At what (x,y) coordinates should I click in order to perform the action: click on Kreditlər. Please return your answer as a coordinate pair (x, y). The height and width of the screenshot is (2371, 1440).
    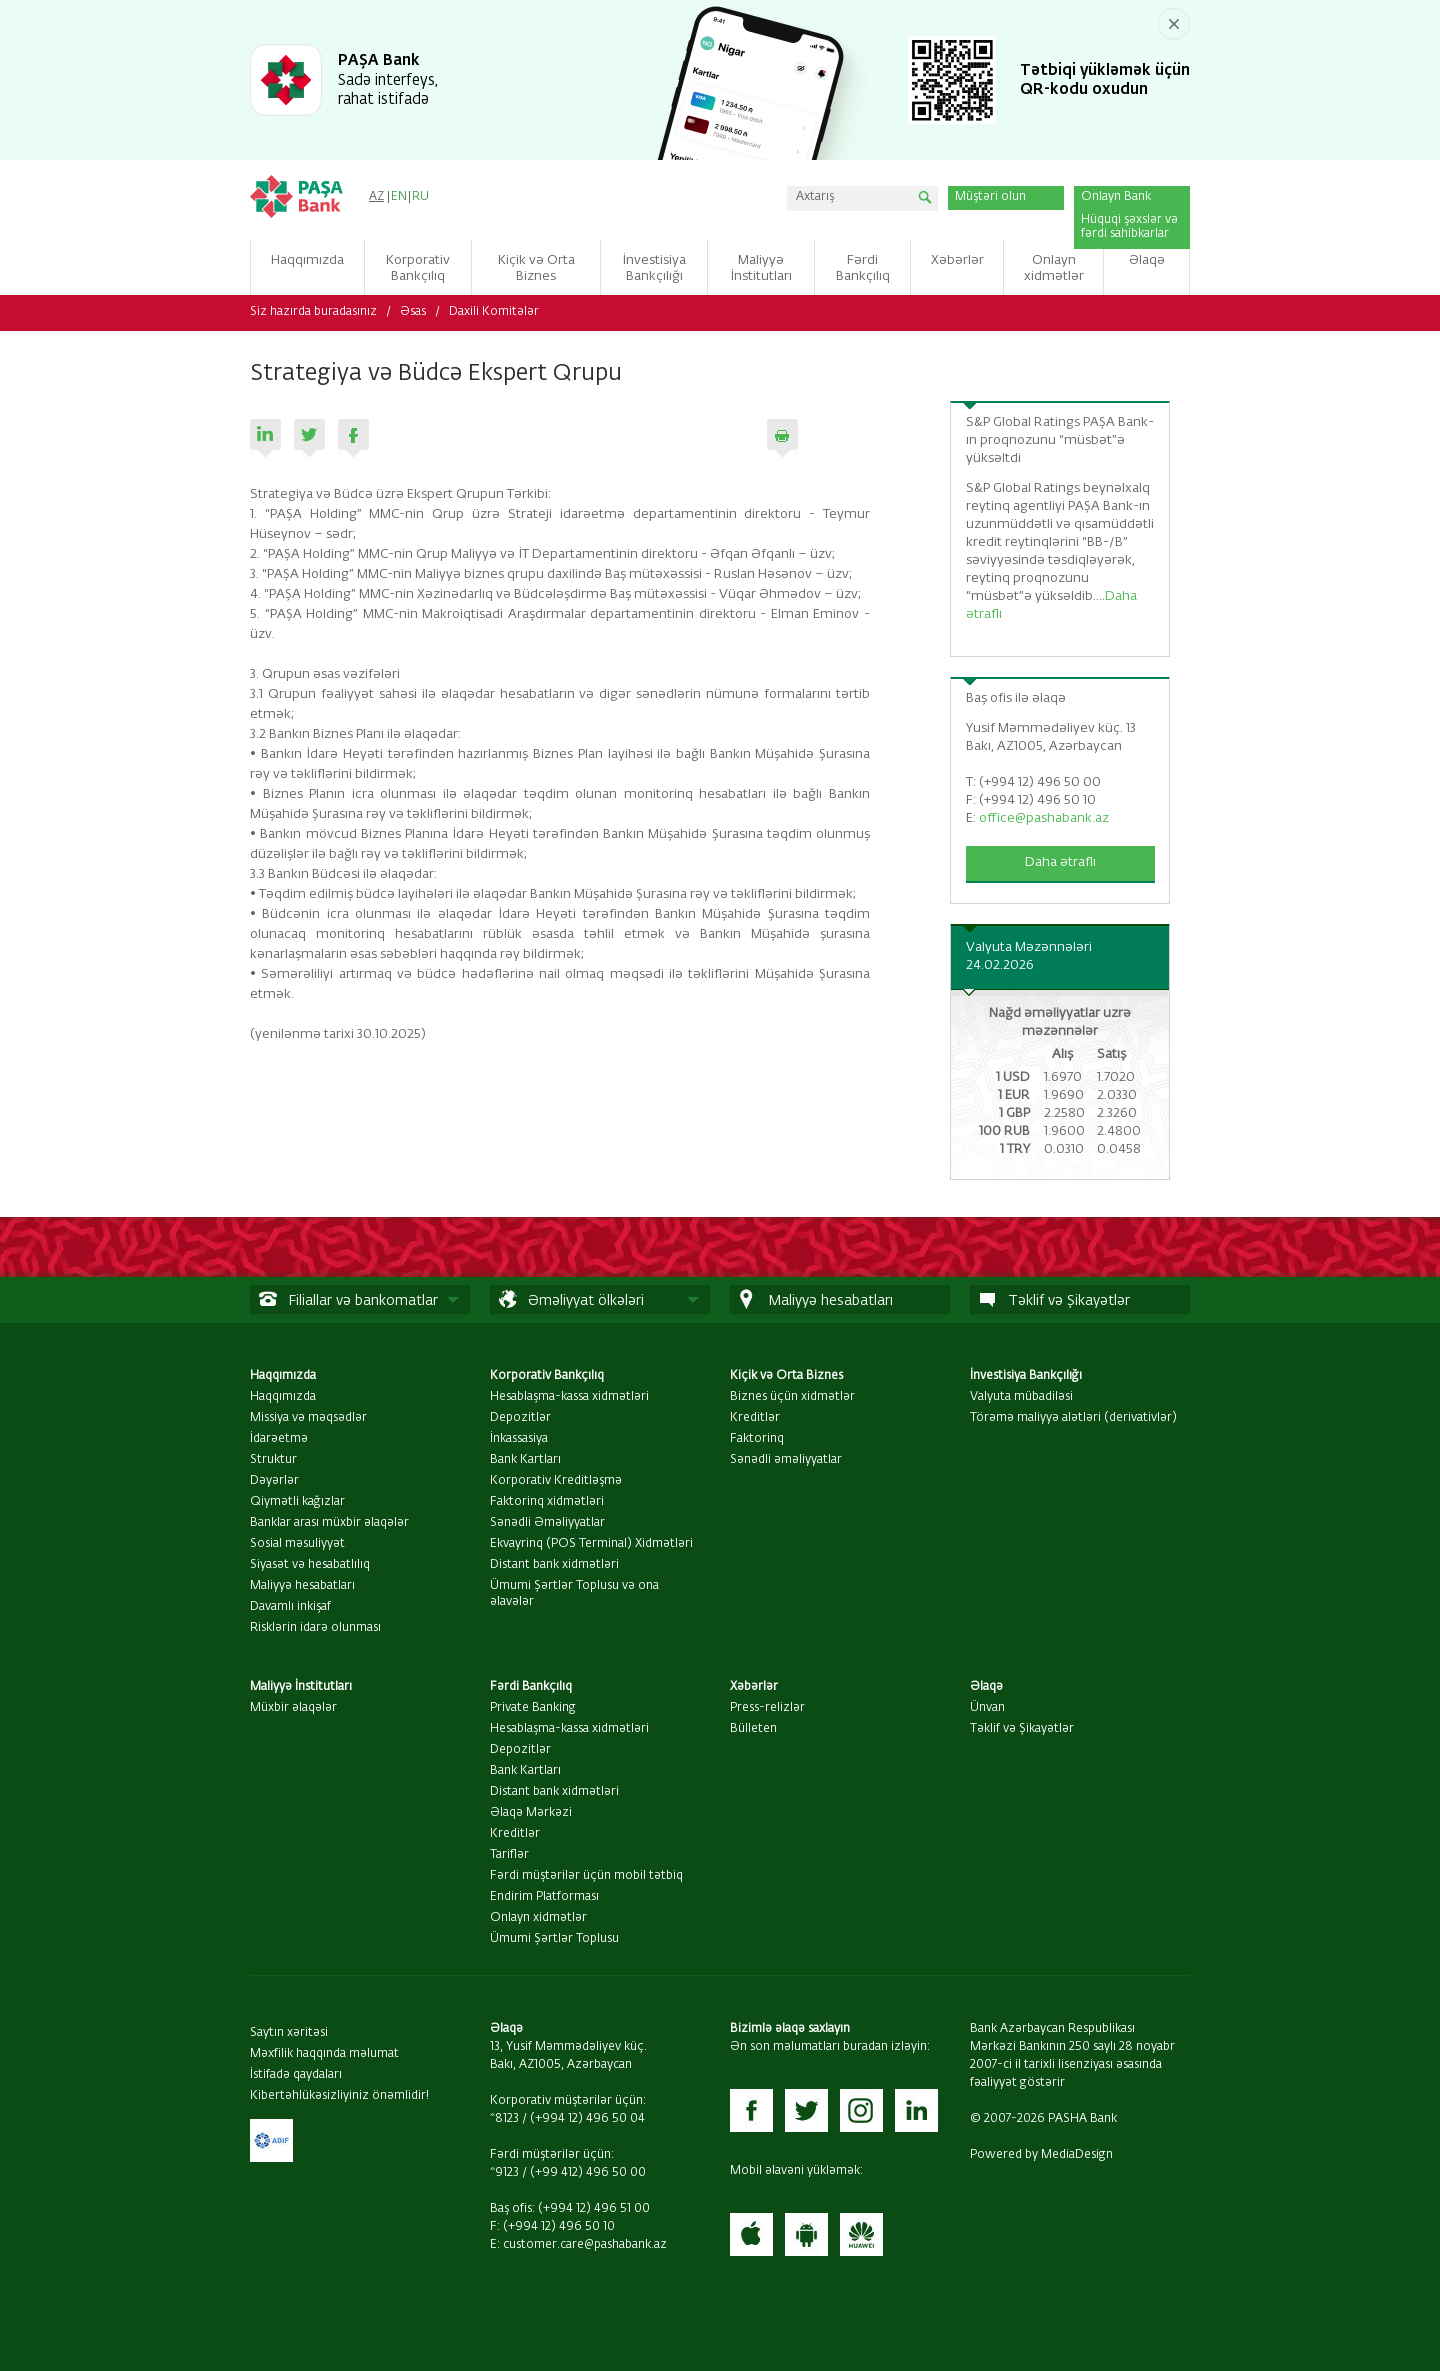
    Looking at the image, I should click on (755, 1418).